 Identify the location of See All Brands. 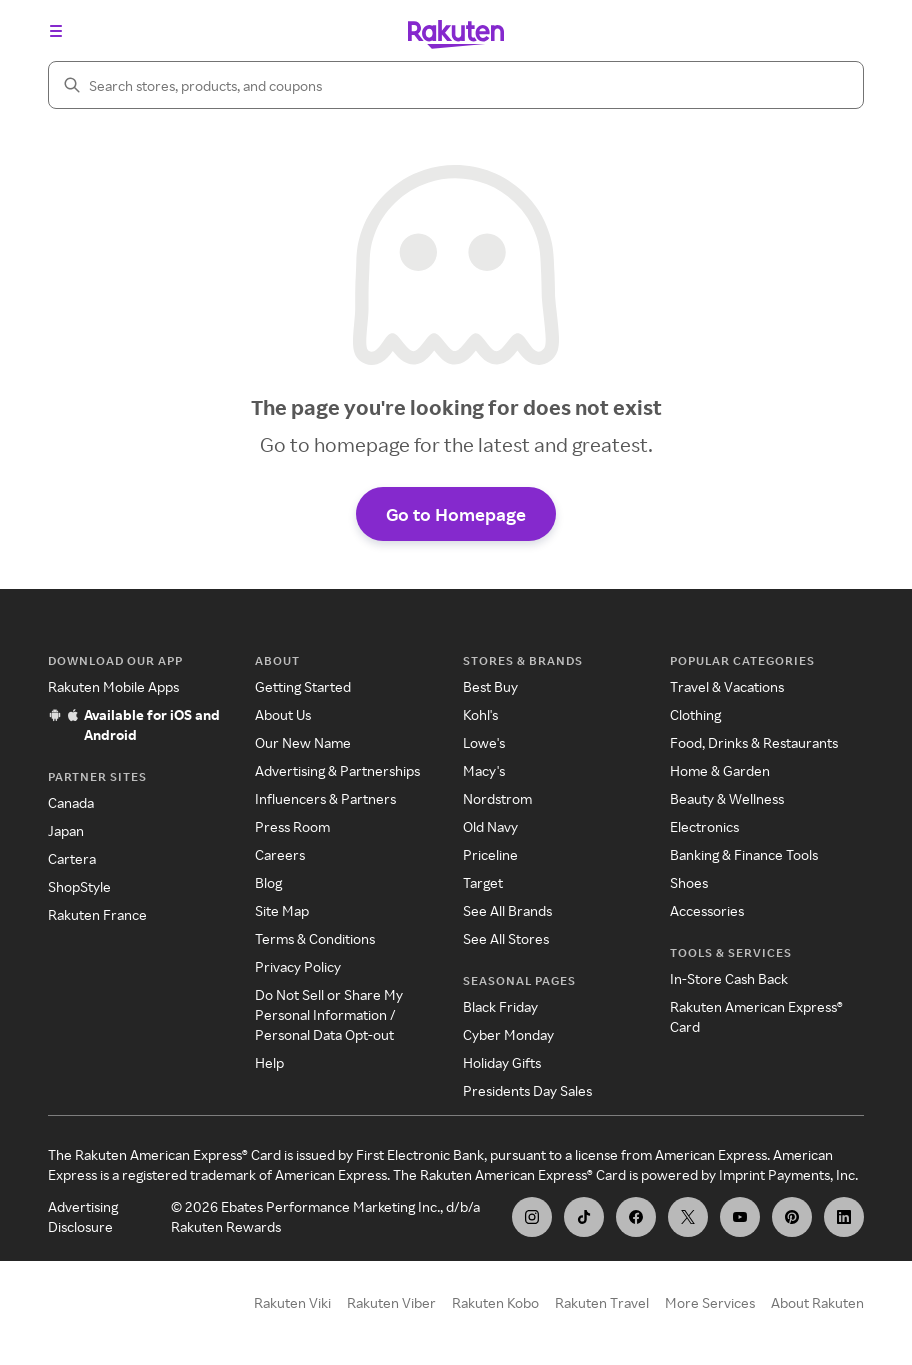
(507, 914).